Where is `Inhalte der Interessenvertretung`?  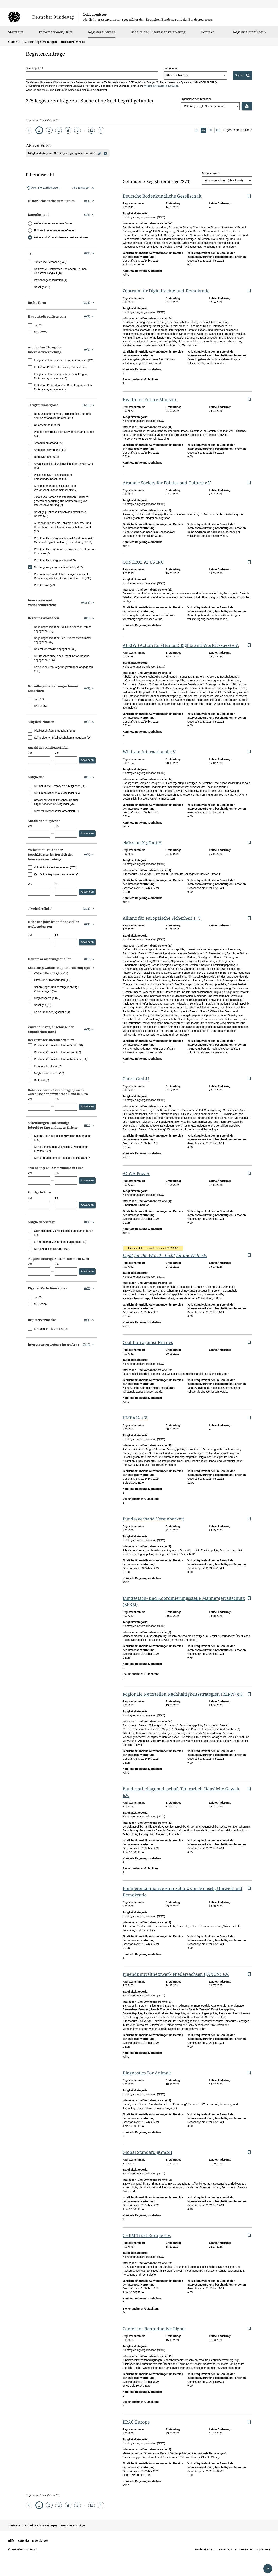 Inhalte der Interessenvertretung is located at coordinates (158, 34).